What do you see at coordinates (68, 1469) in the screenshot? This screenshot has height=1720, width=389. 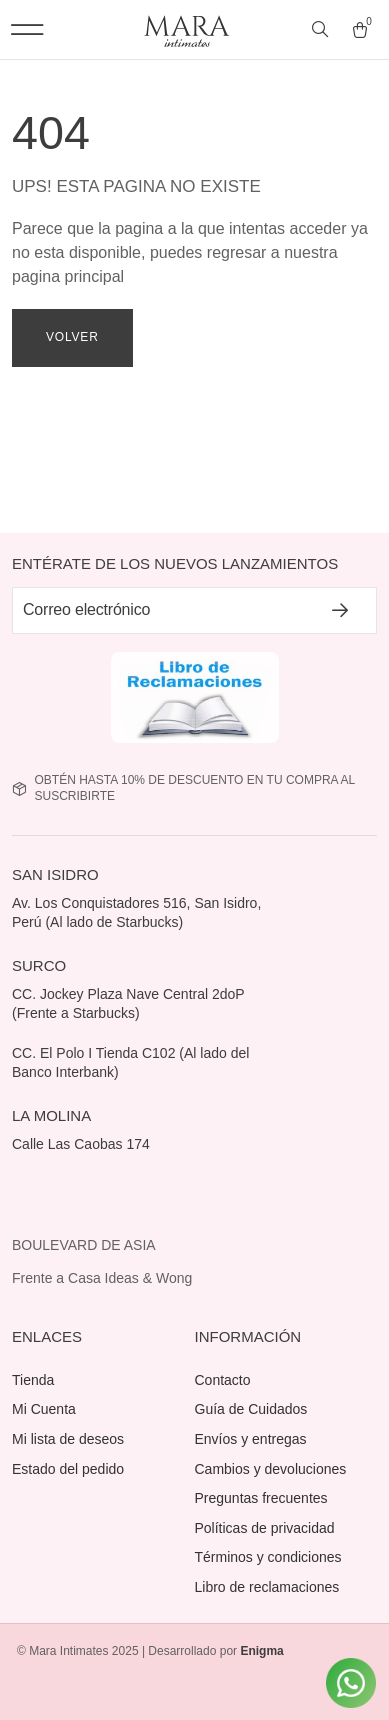 I see `Estado del pedido` at bounding box center [68, 1469].